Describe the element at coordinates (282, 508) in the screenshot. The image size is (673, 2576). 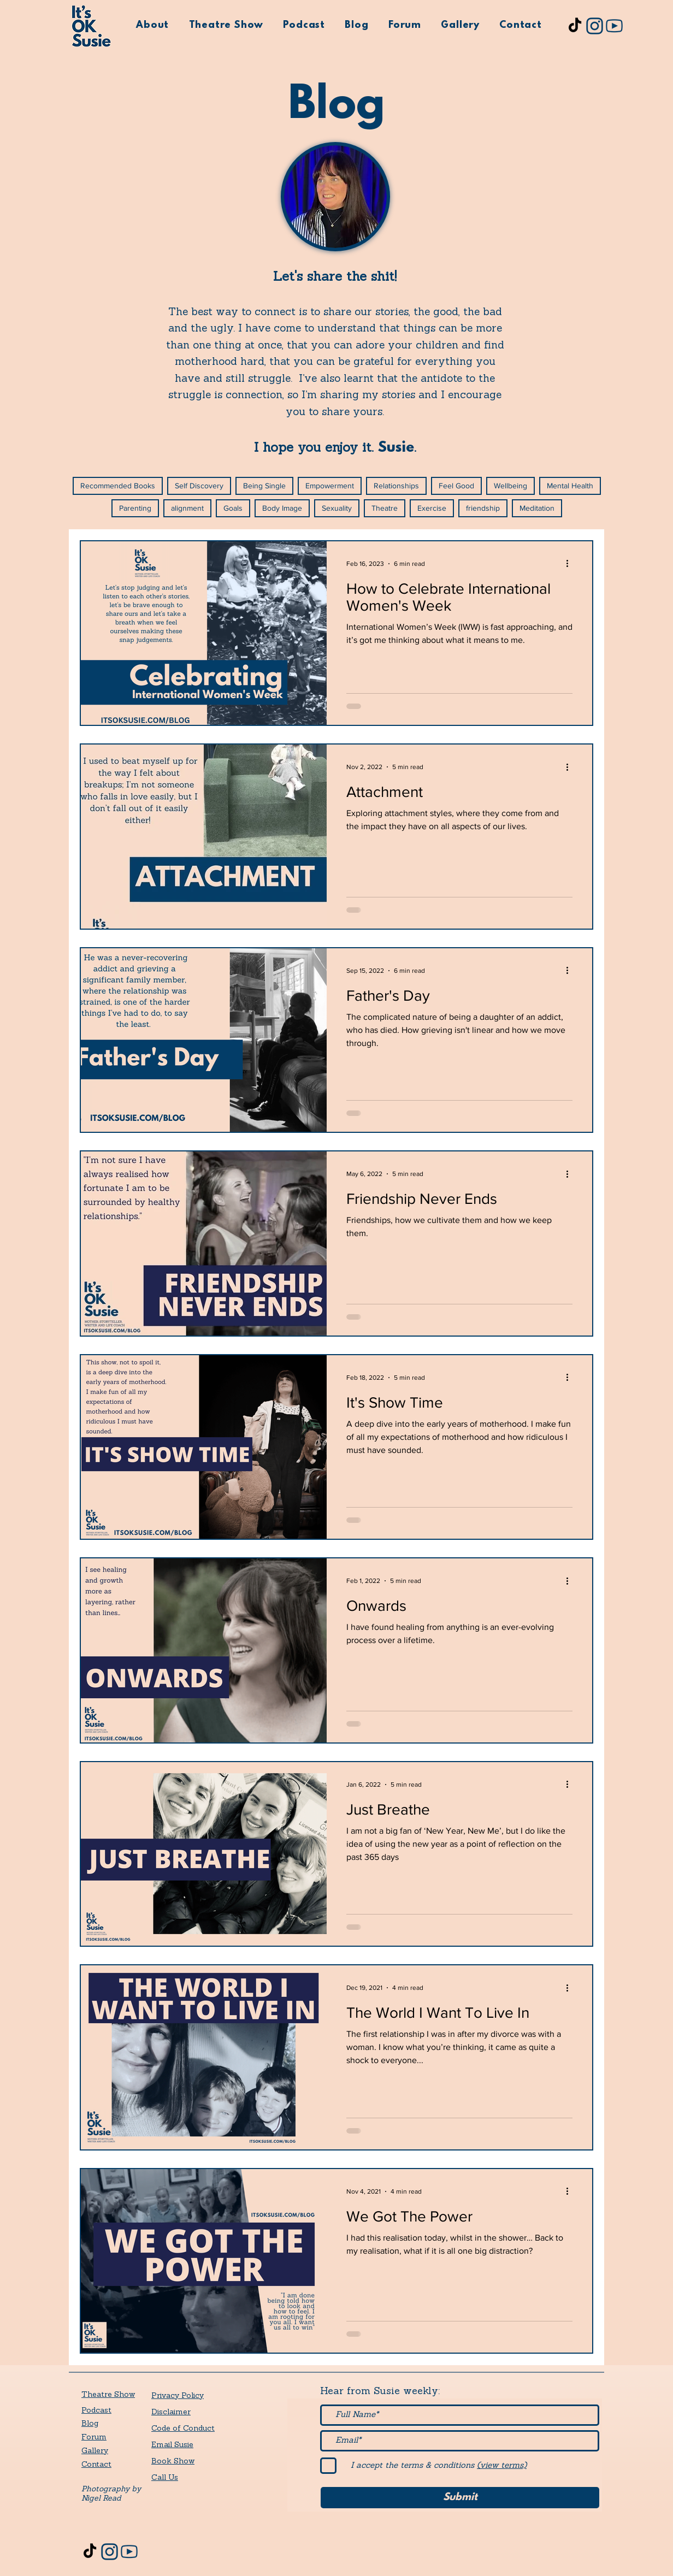
I see `Body Image` at that location.